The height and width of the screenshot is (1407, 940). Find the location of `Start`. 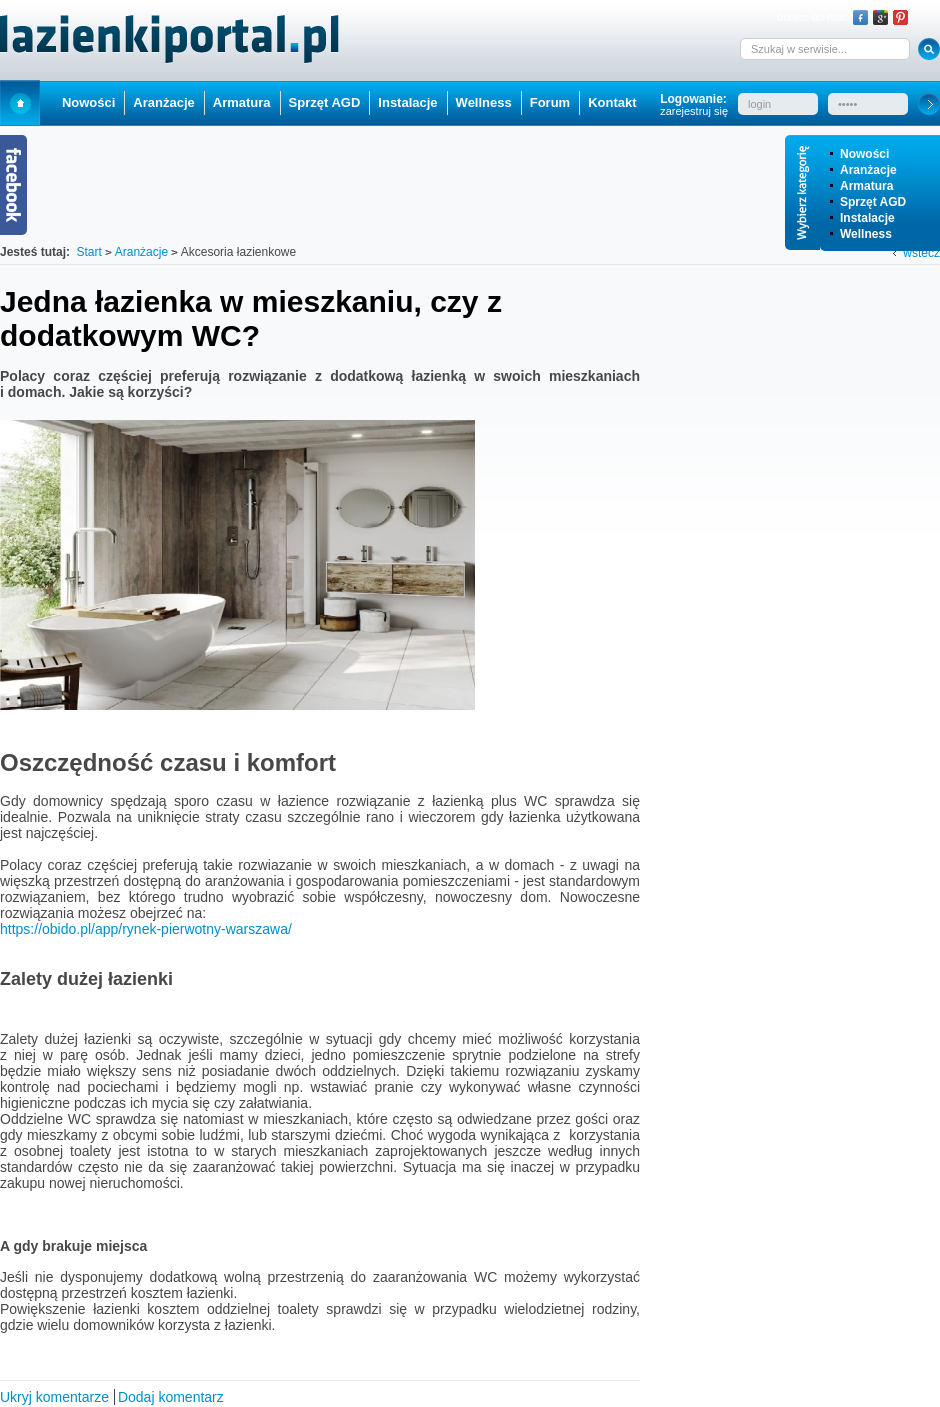

Start is located at coordinates (20, 102).